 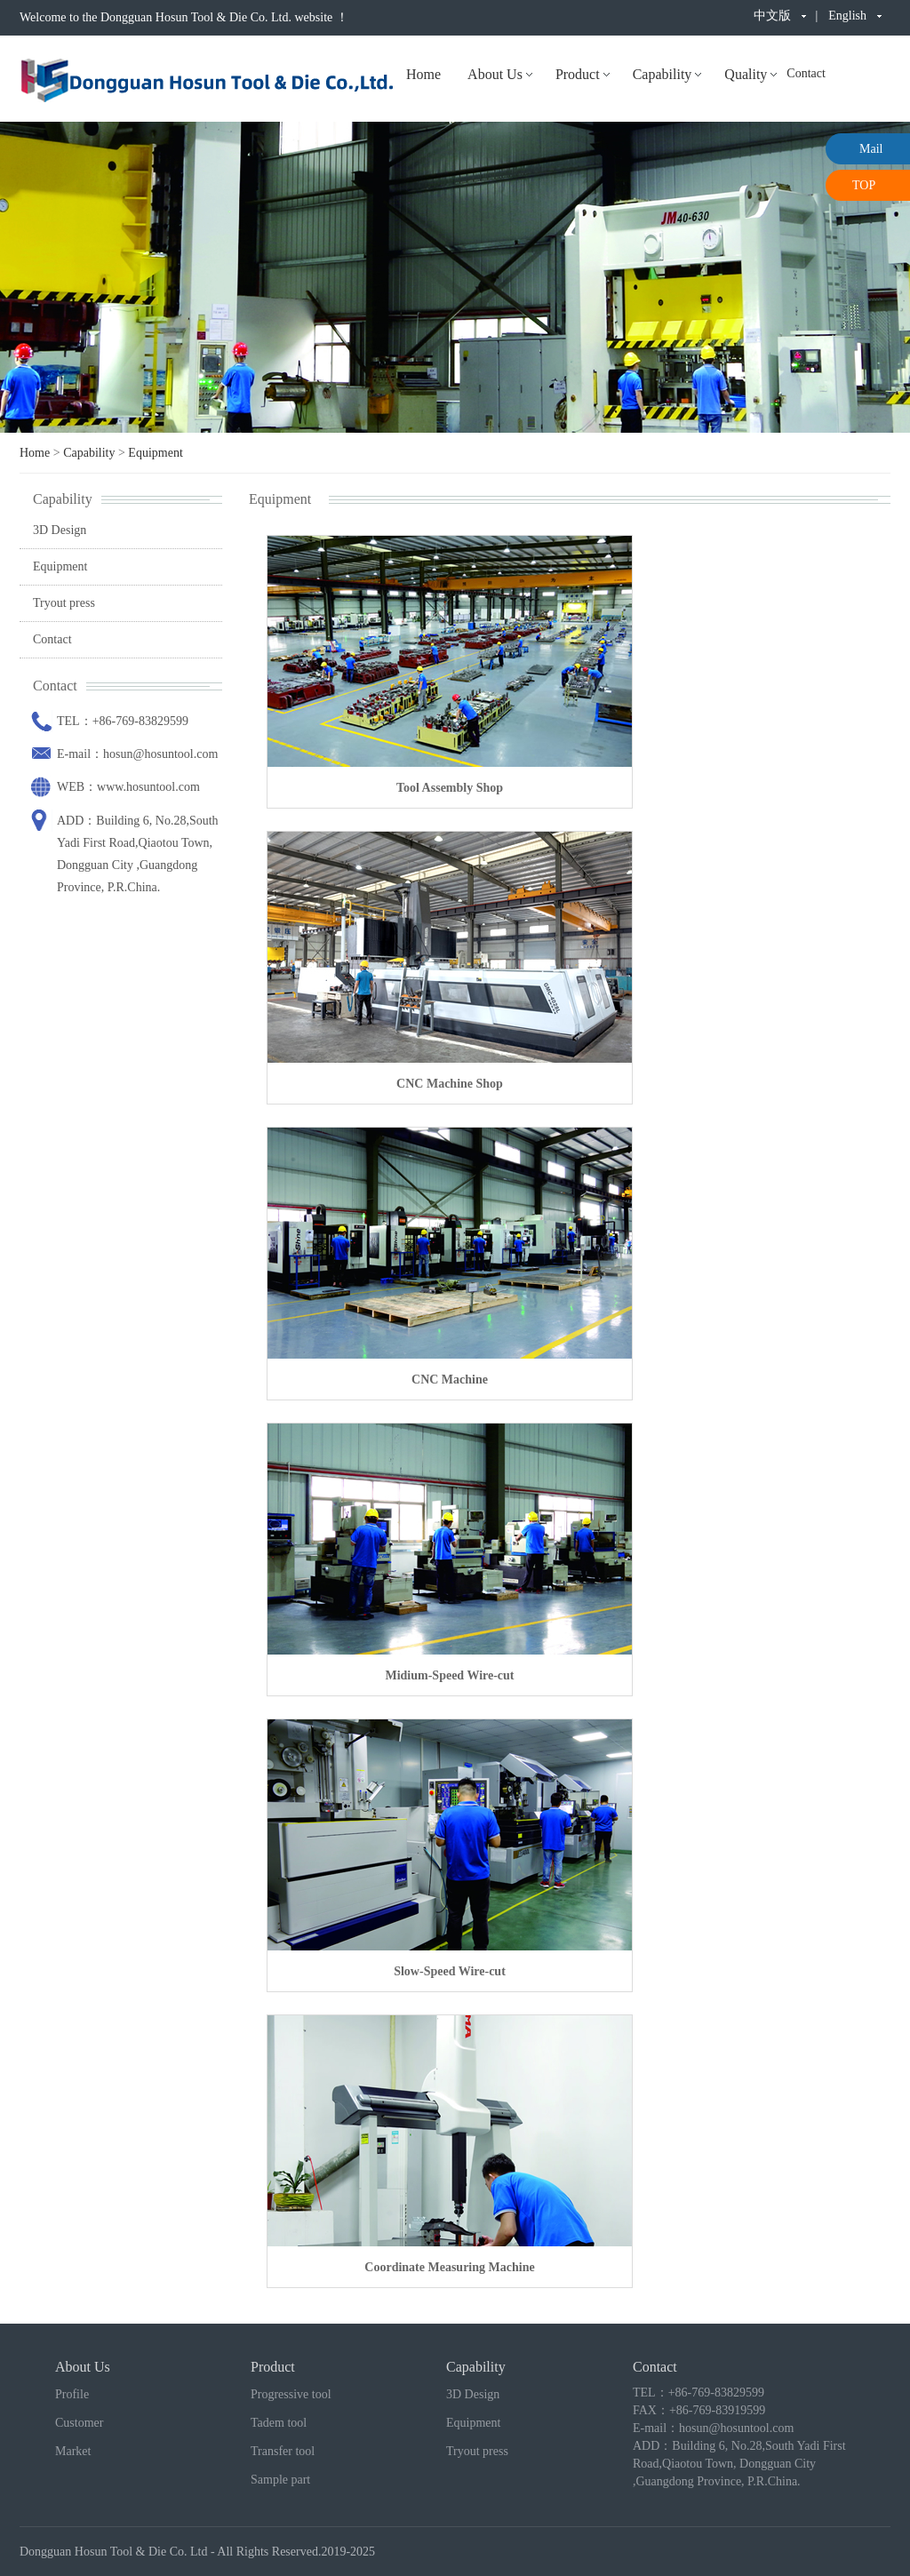 What do you see at coordinates (806, 73) in the screenshot?
I see `Contact` at bounding box center [806, 73].